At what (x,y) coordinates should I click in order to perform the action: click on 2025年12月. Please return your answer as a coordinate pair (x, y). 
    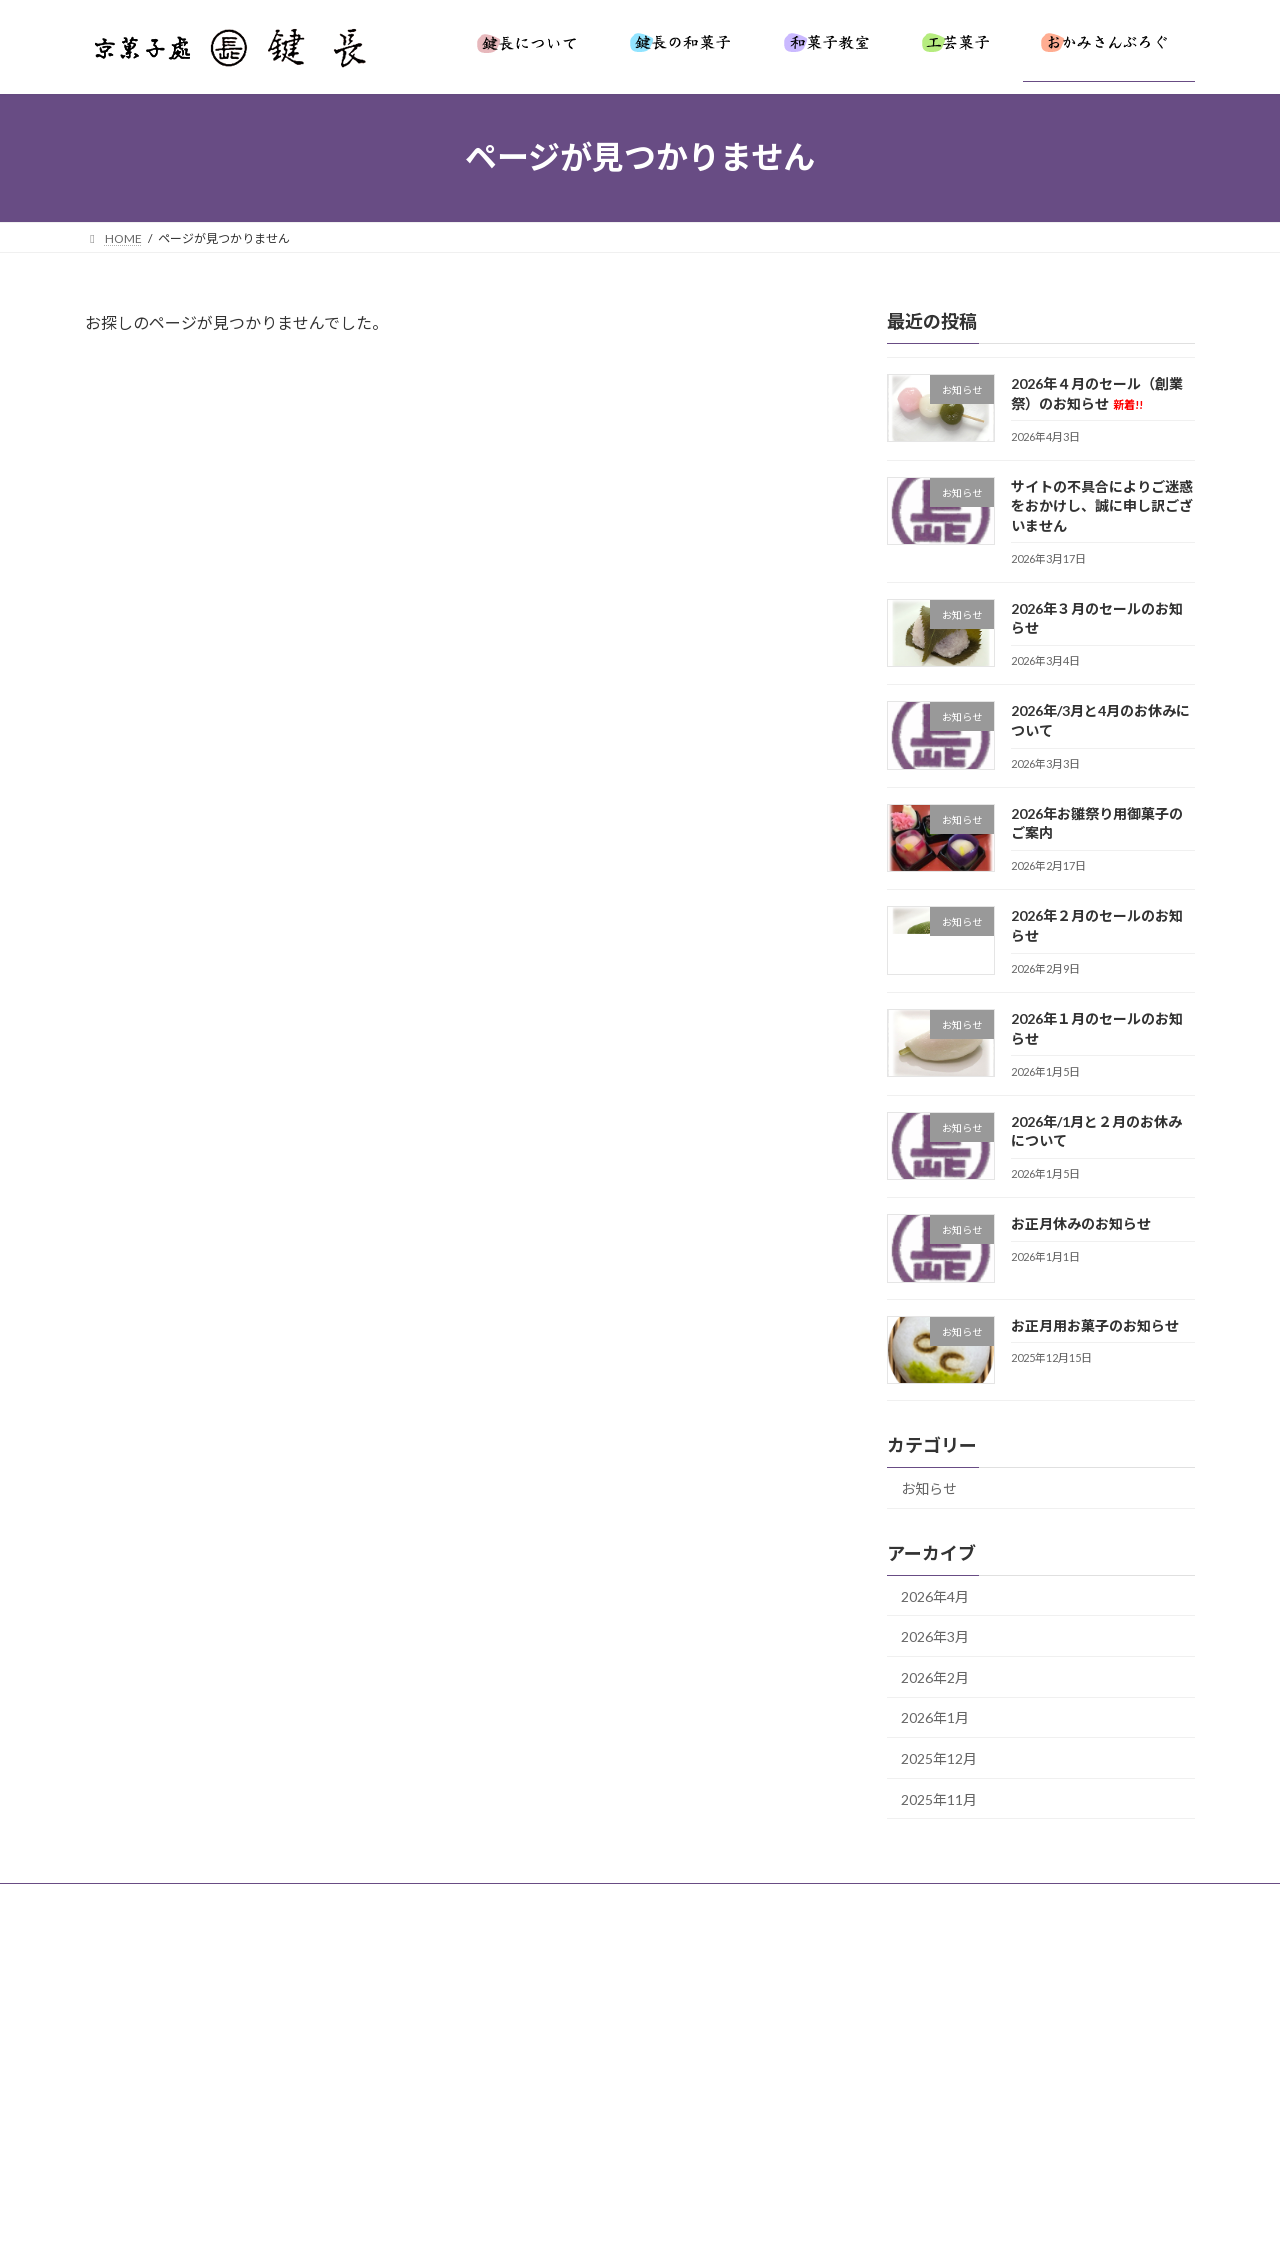
    Looking at the image, I should click on (939, 1758).